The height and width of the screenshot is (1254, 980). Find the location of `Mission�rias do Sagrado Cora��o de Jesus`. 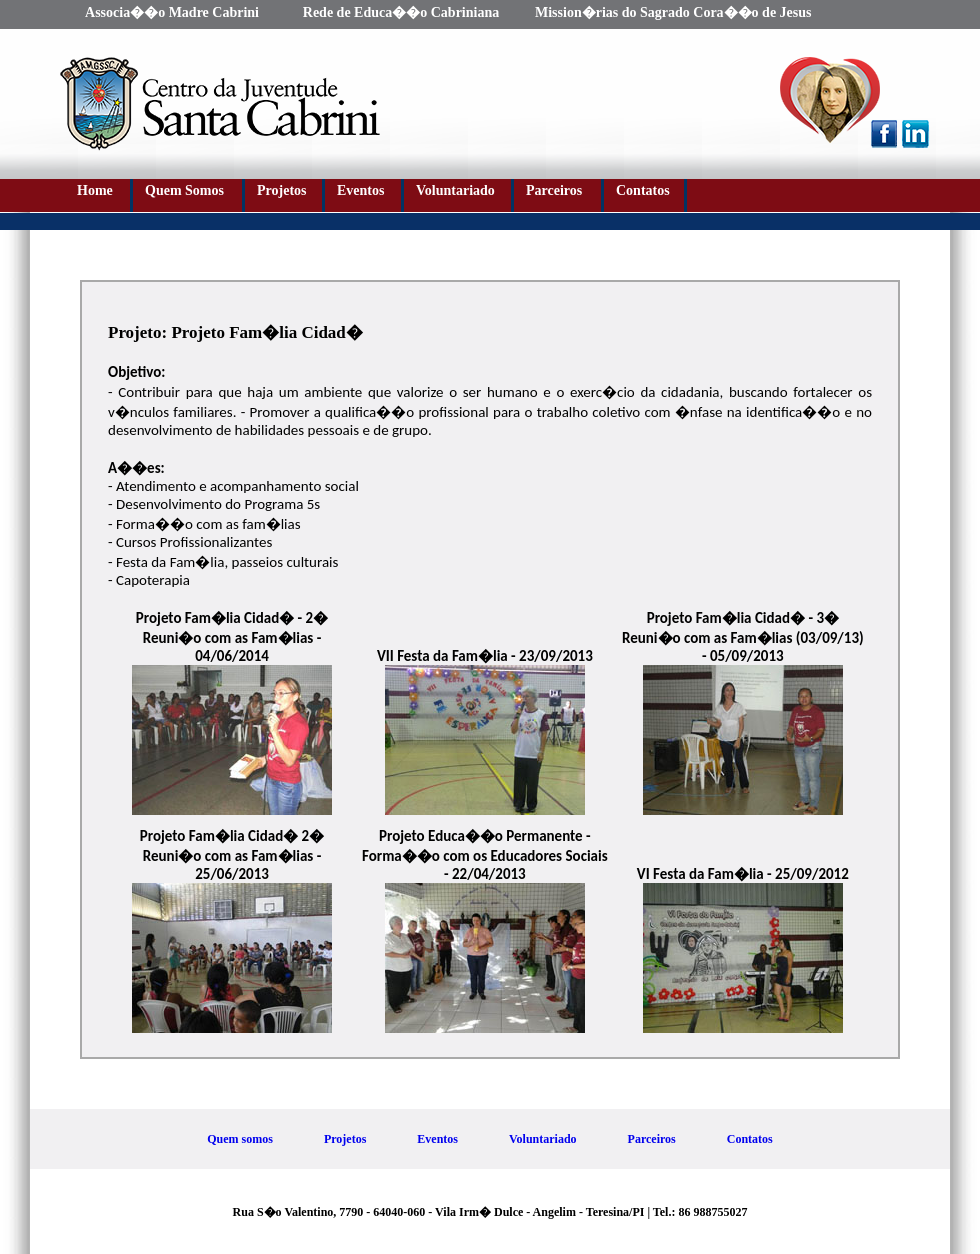

Mission�rias do Sagrado Cora��o de Jesus is located at coordinates (673, 12).